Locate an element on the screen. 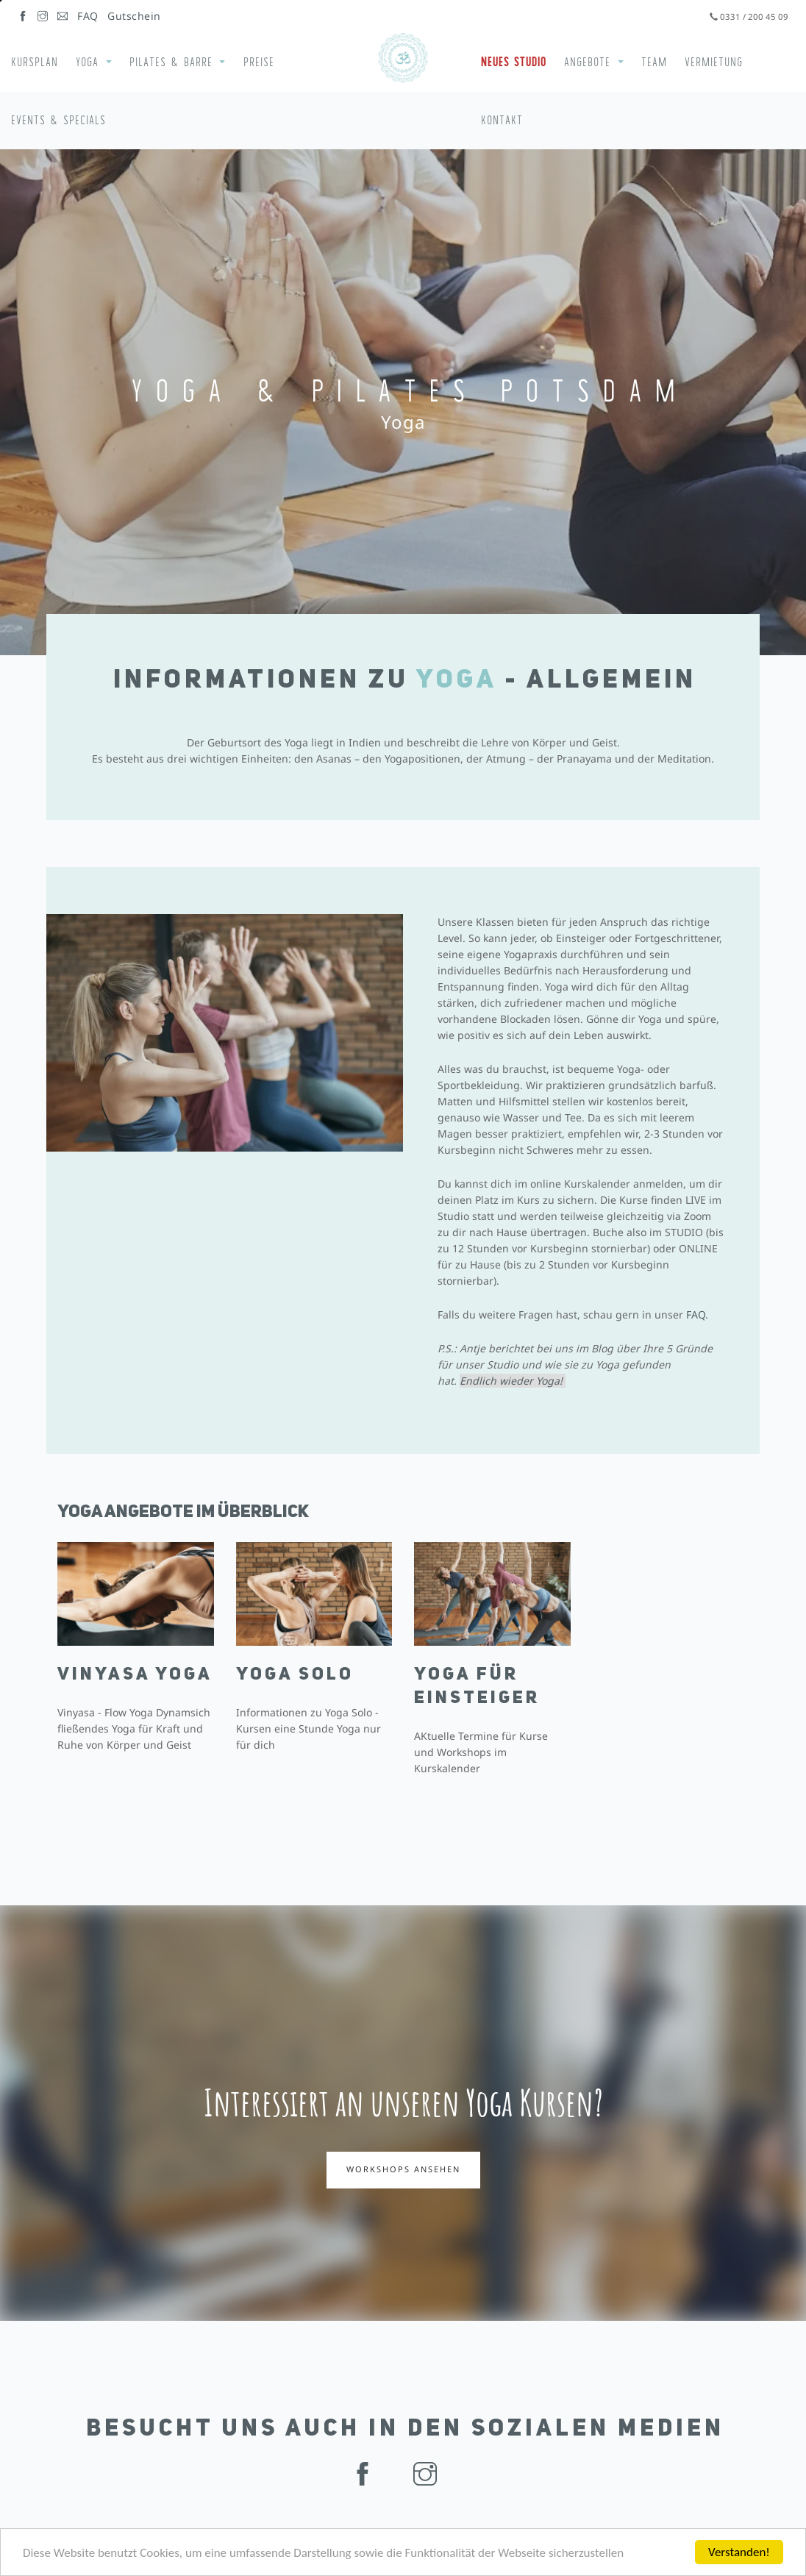  Events & Specials is located at coordinates (58, 120).